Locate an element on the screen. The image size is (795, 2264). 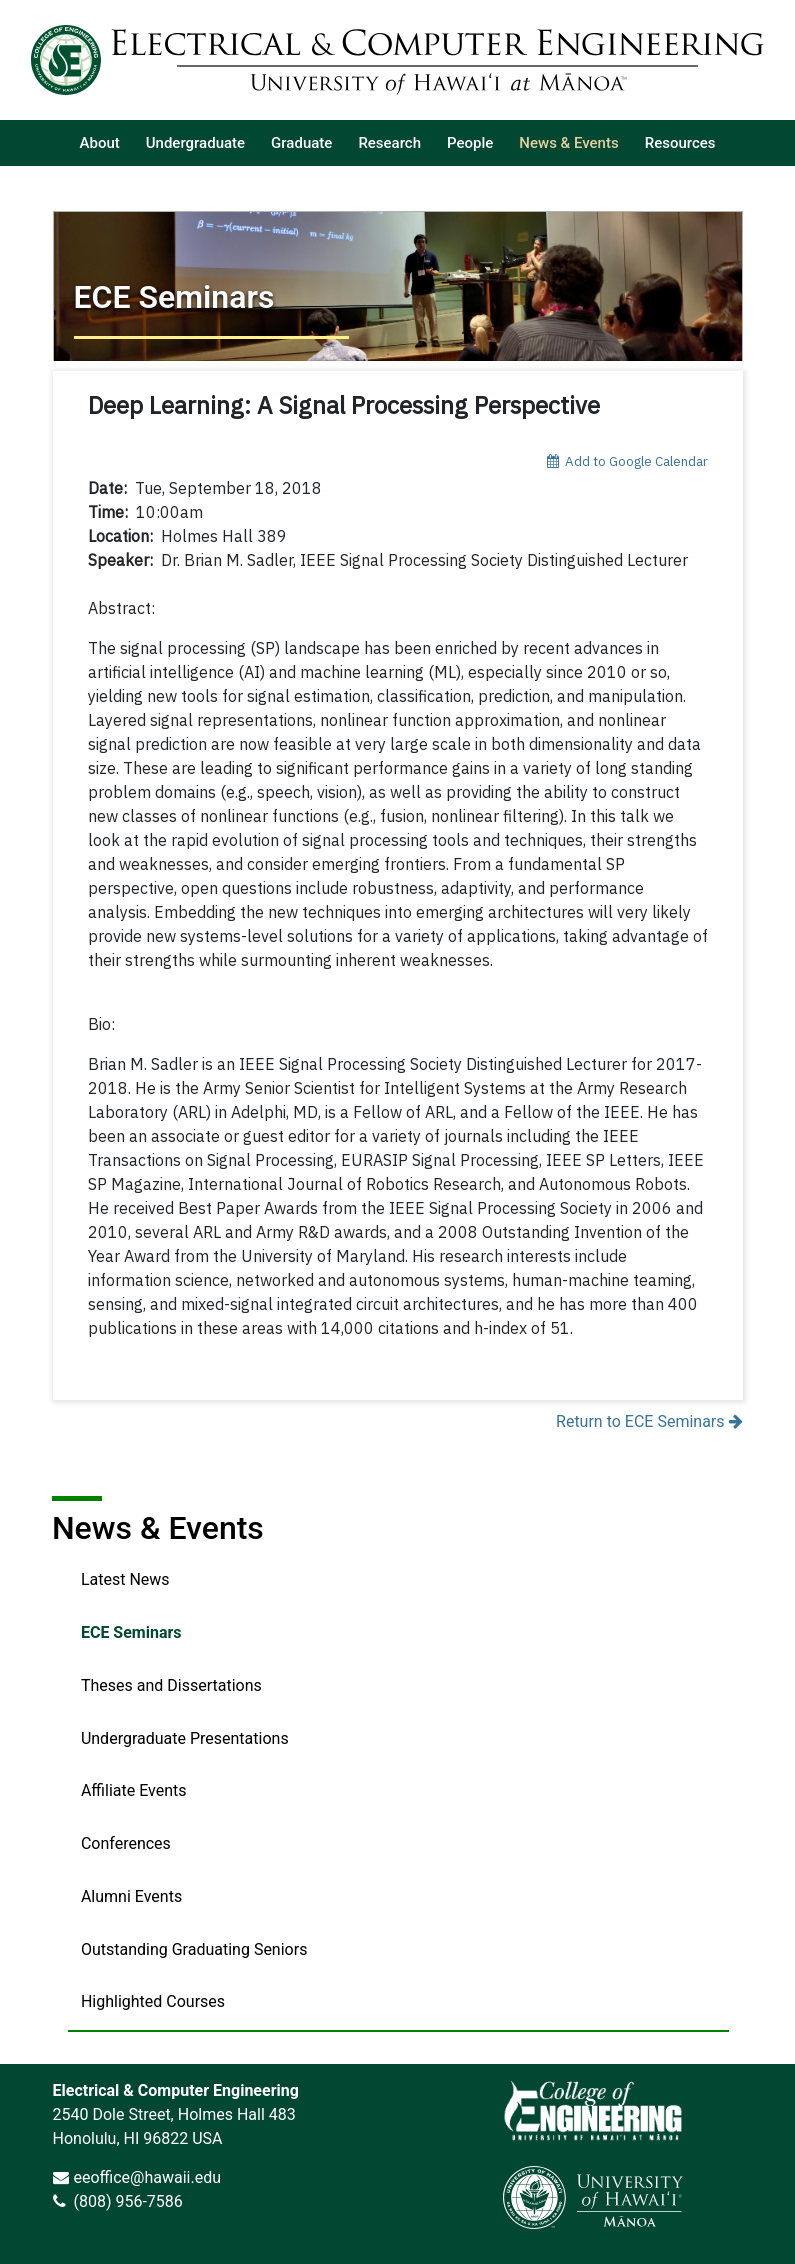
[listitem] is located at coordinates (100, 143).